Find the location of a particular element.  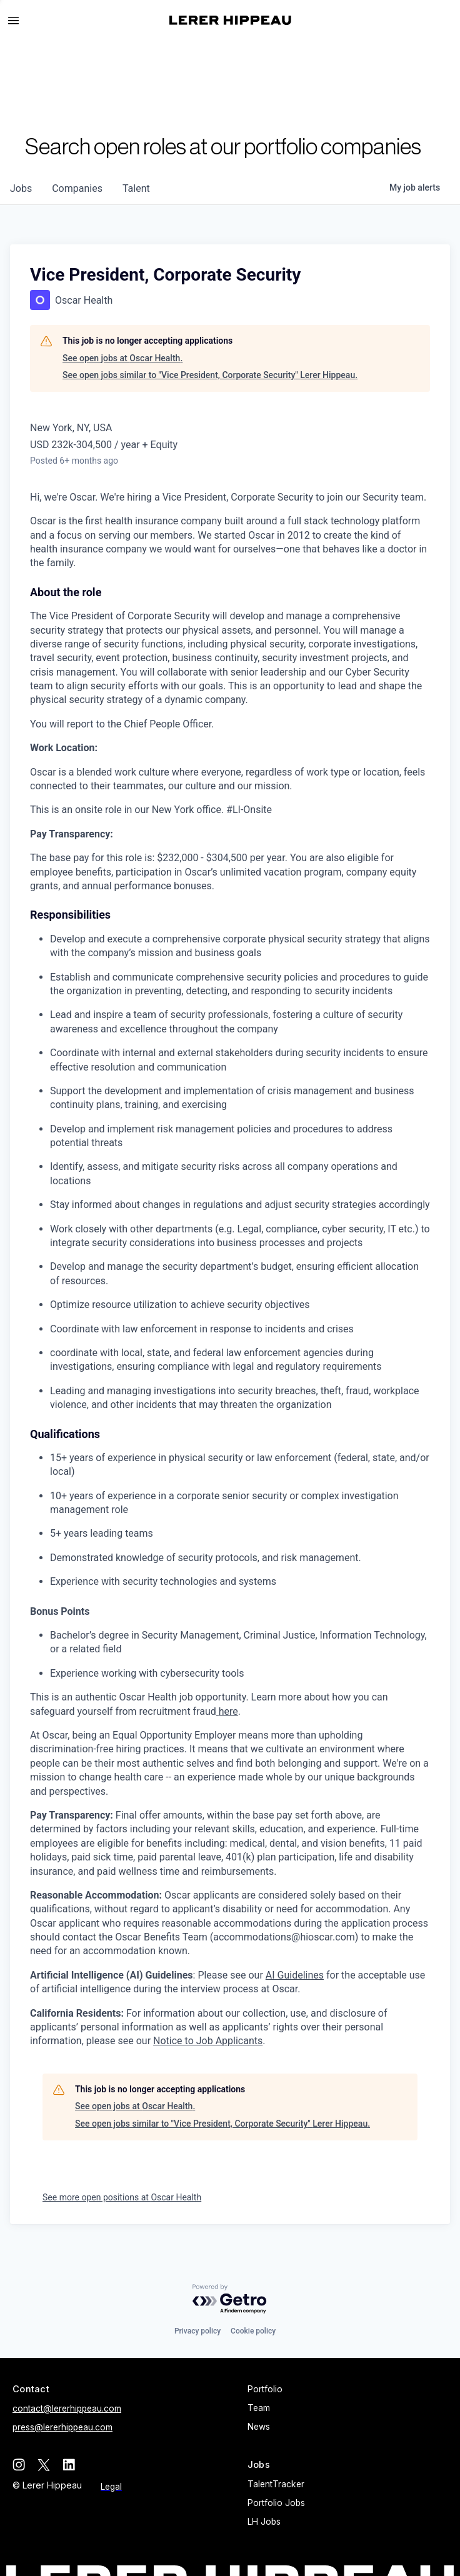

Cookie policy is located at coordinates (253, 2331).